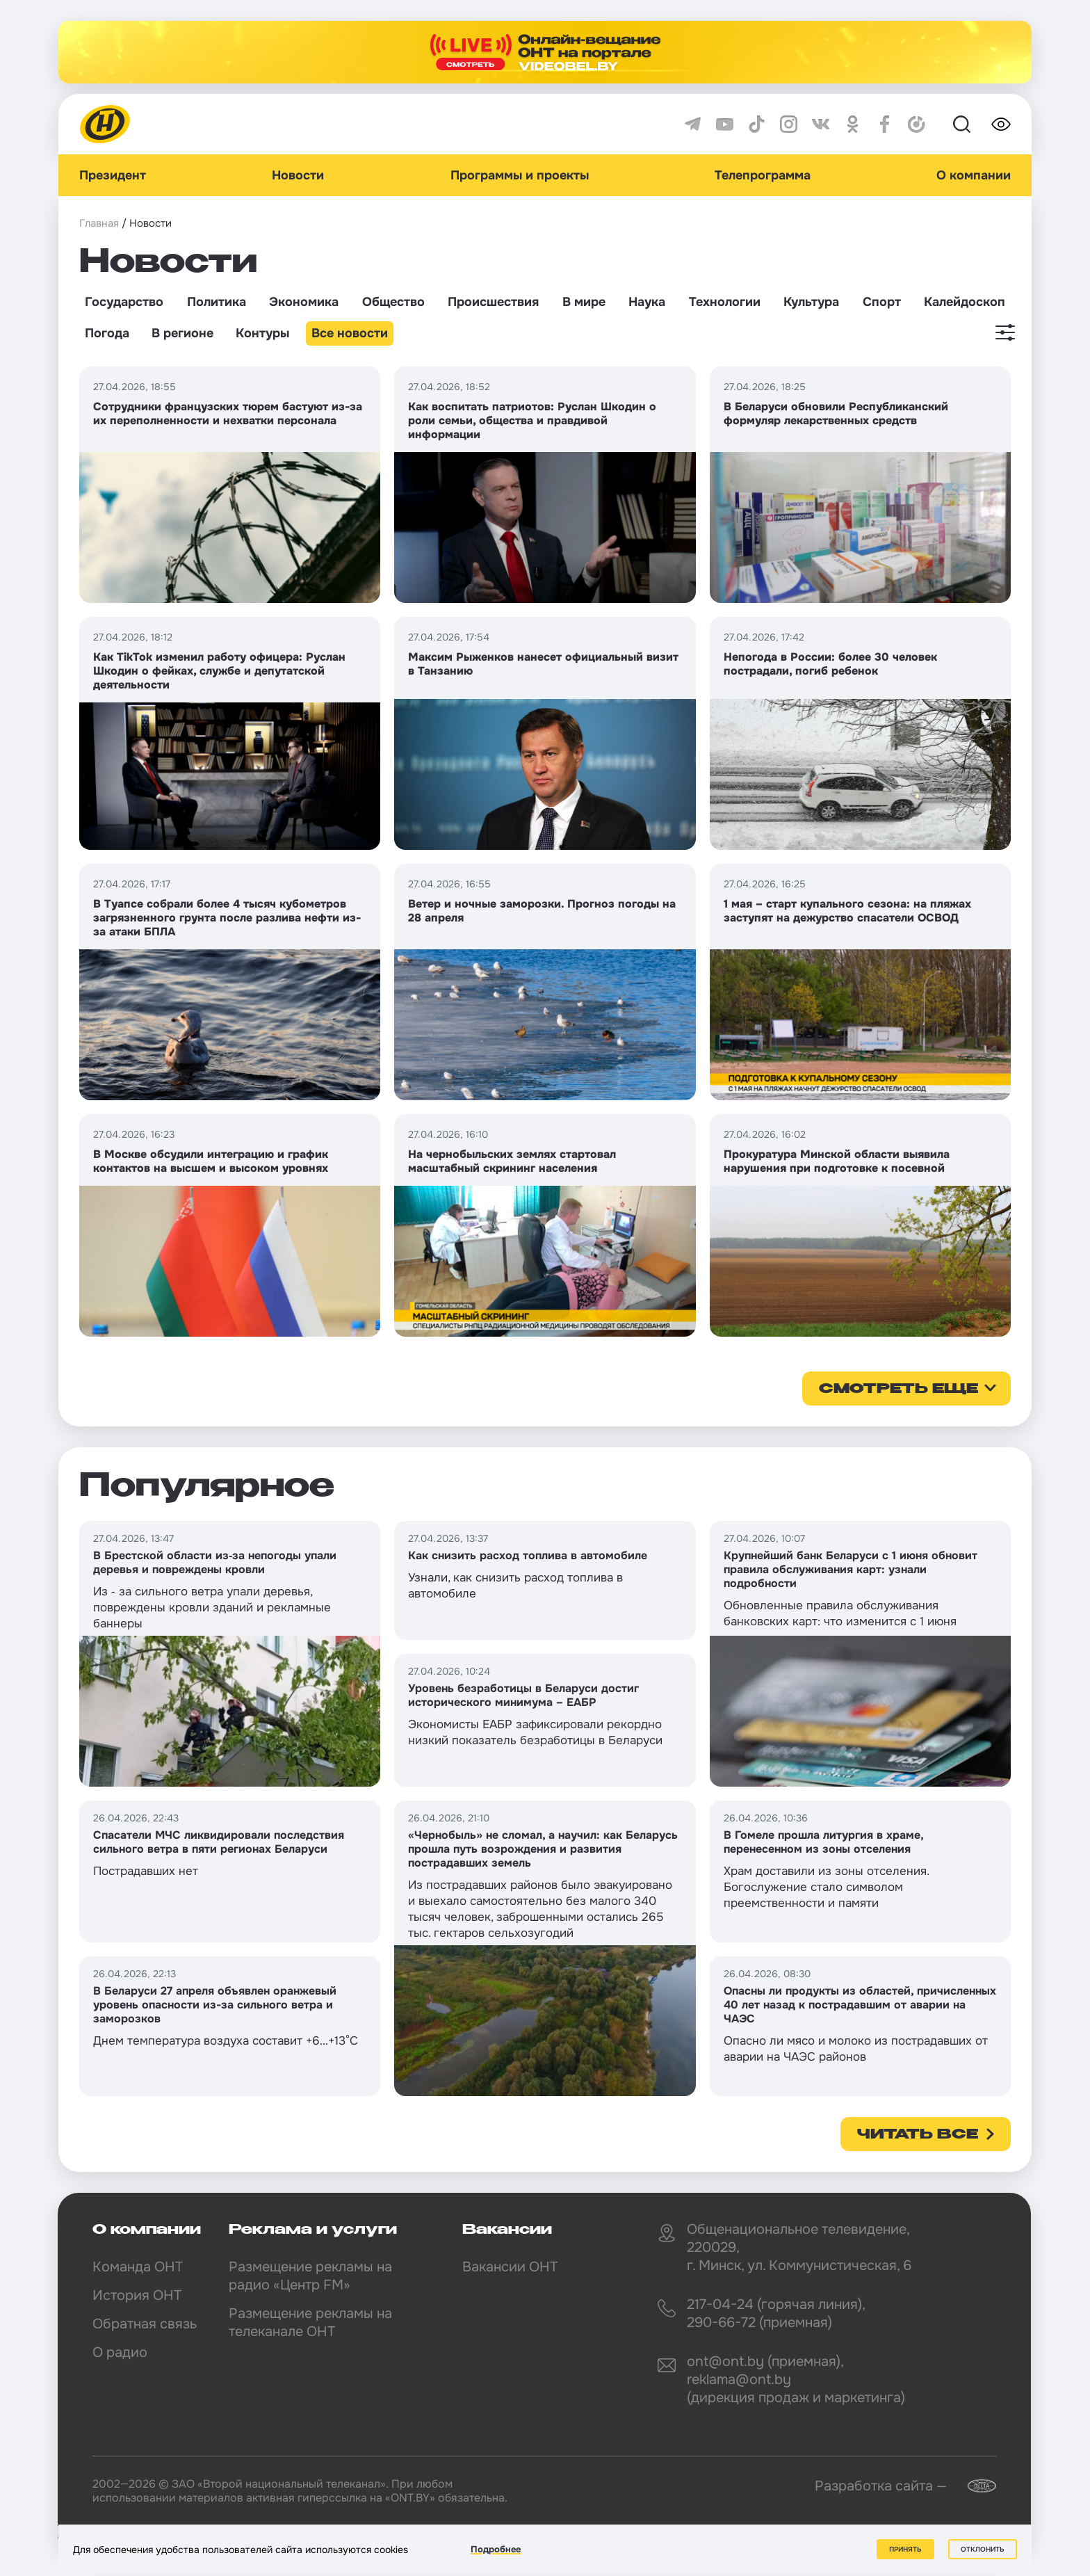 This screenshot has height=2576, width=1090. Describe the element at coordinates (216, 301) in the screenshot. I see `Политика` at that location.